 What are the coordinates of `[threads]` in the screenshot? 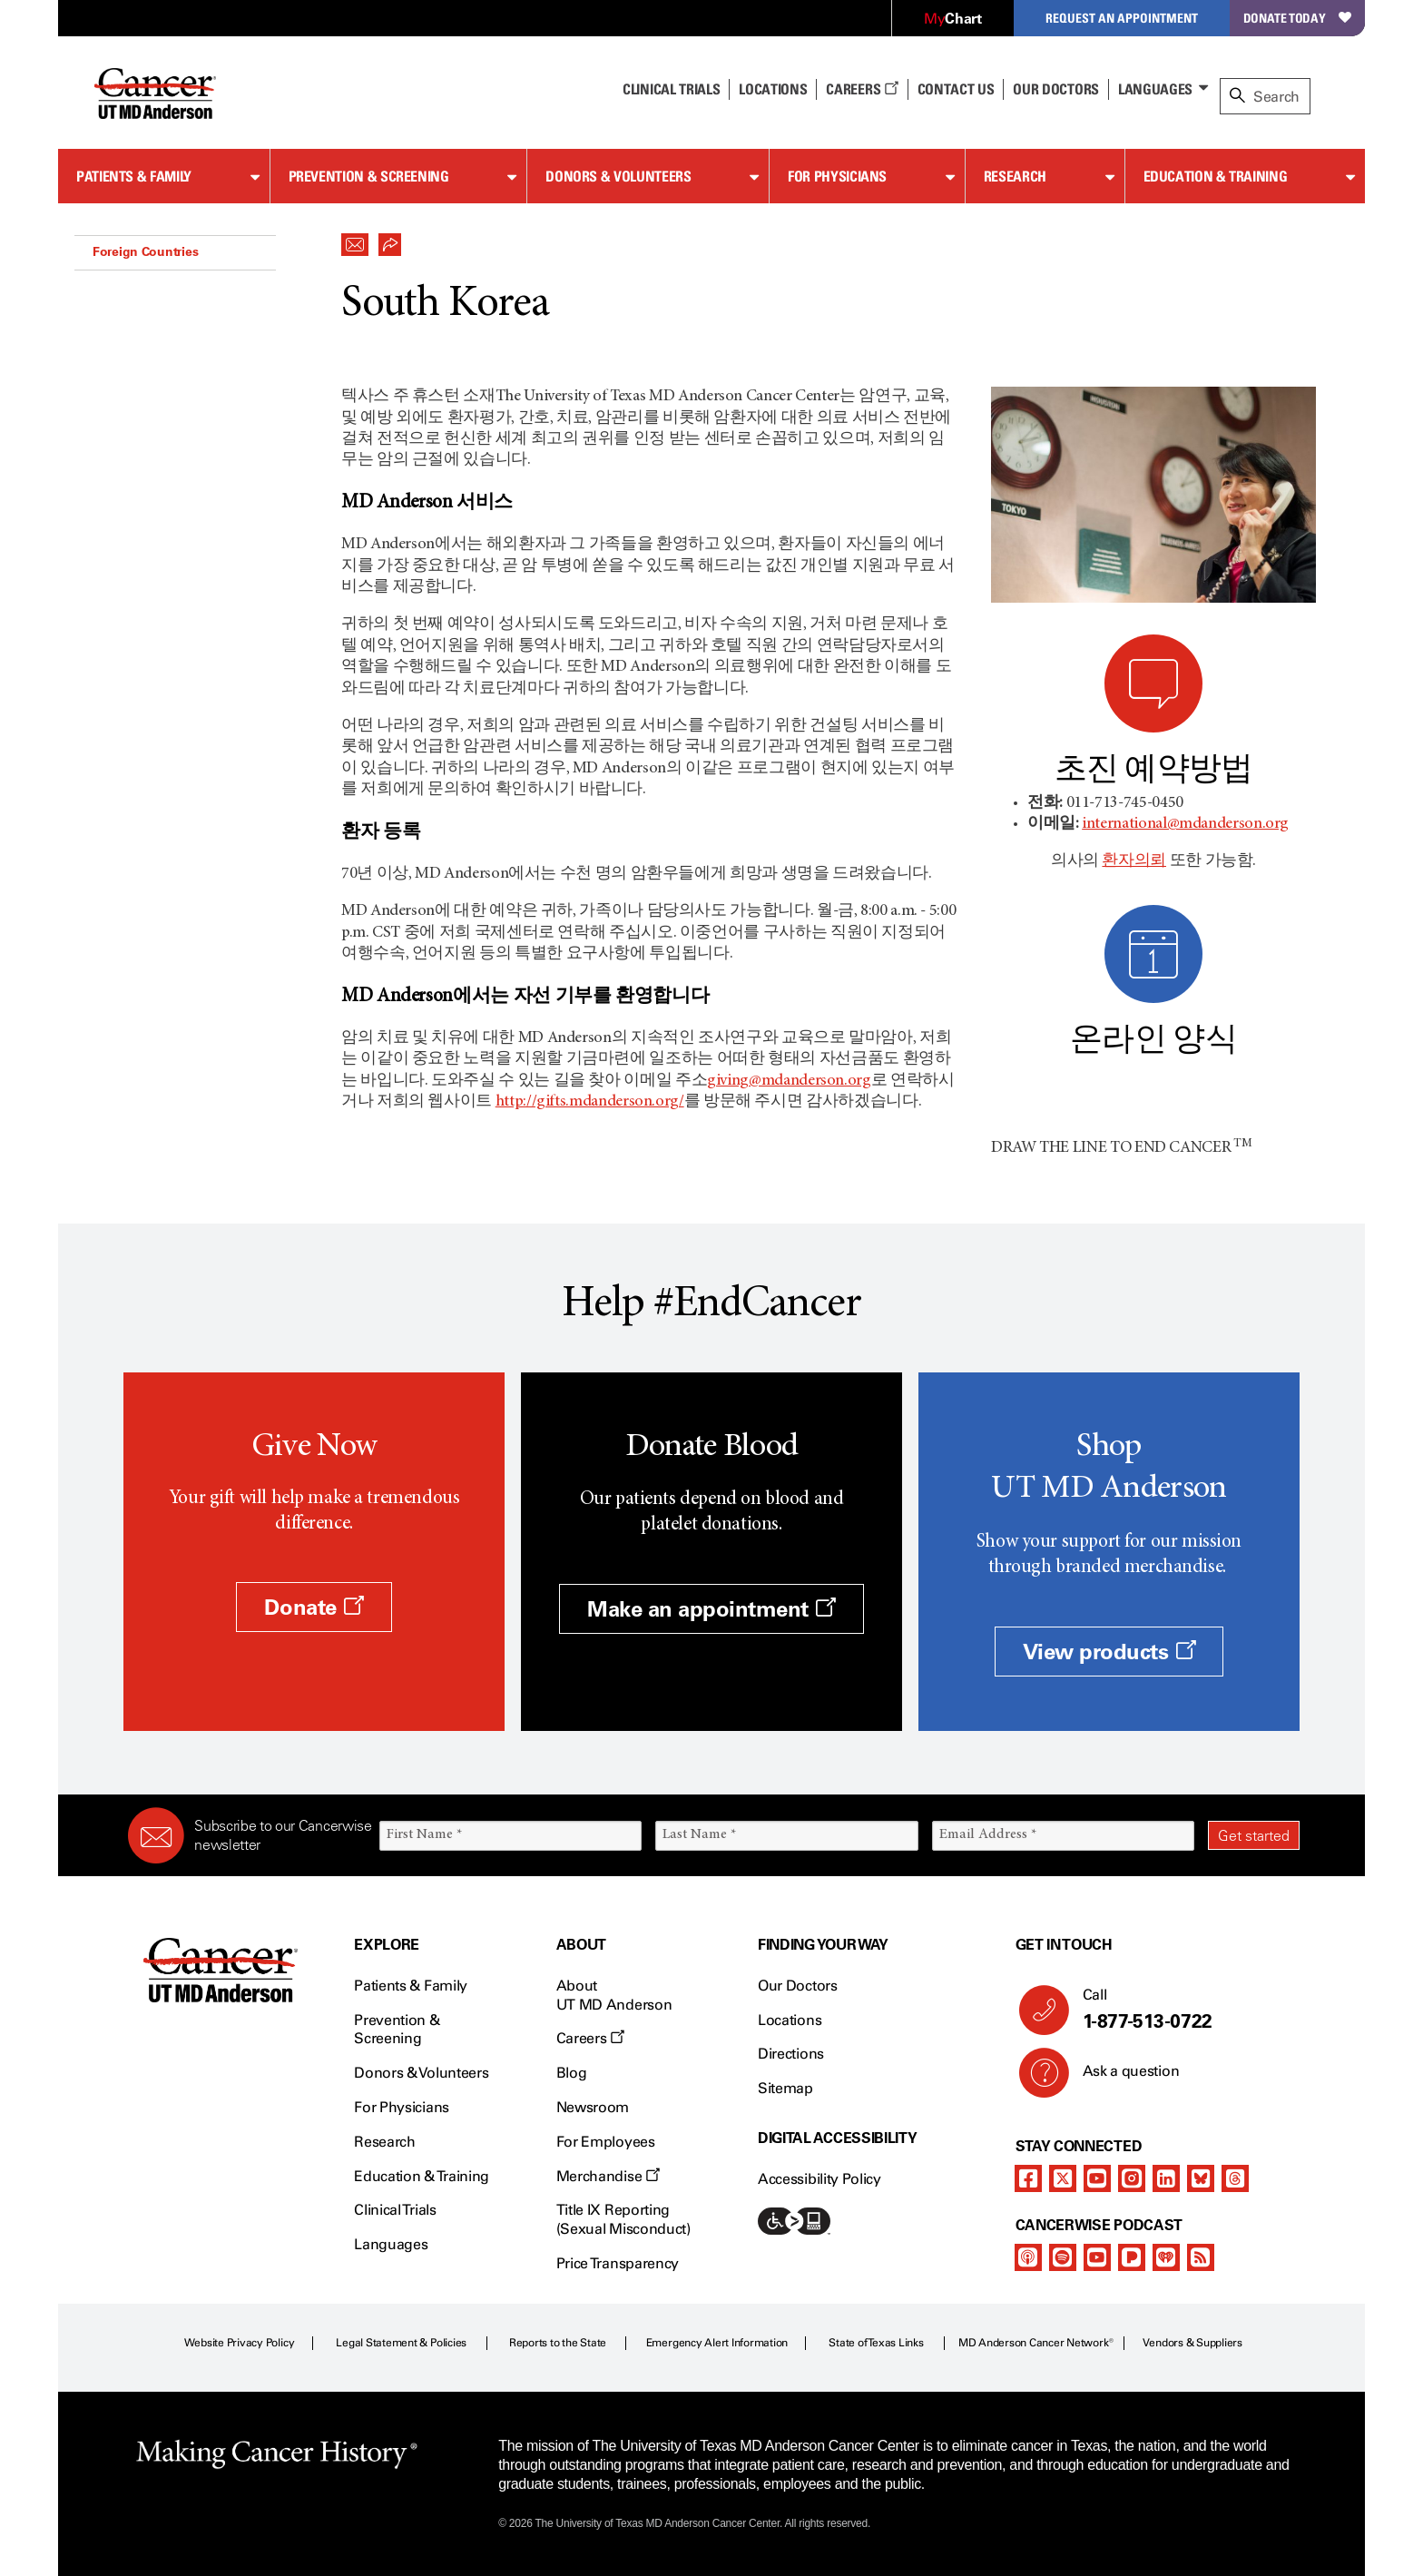 It's located at (1235, 2178).